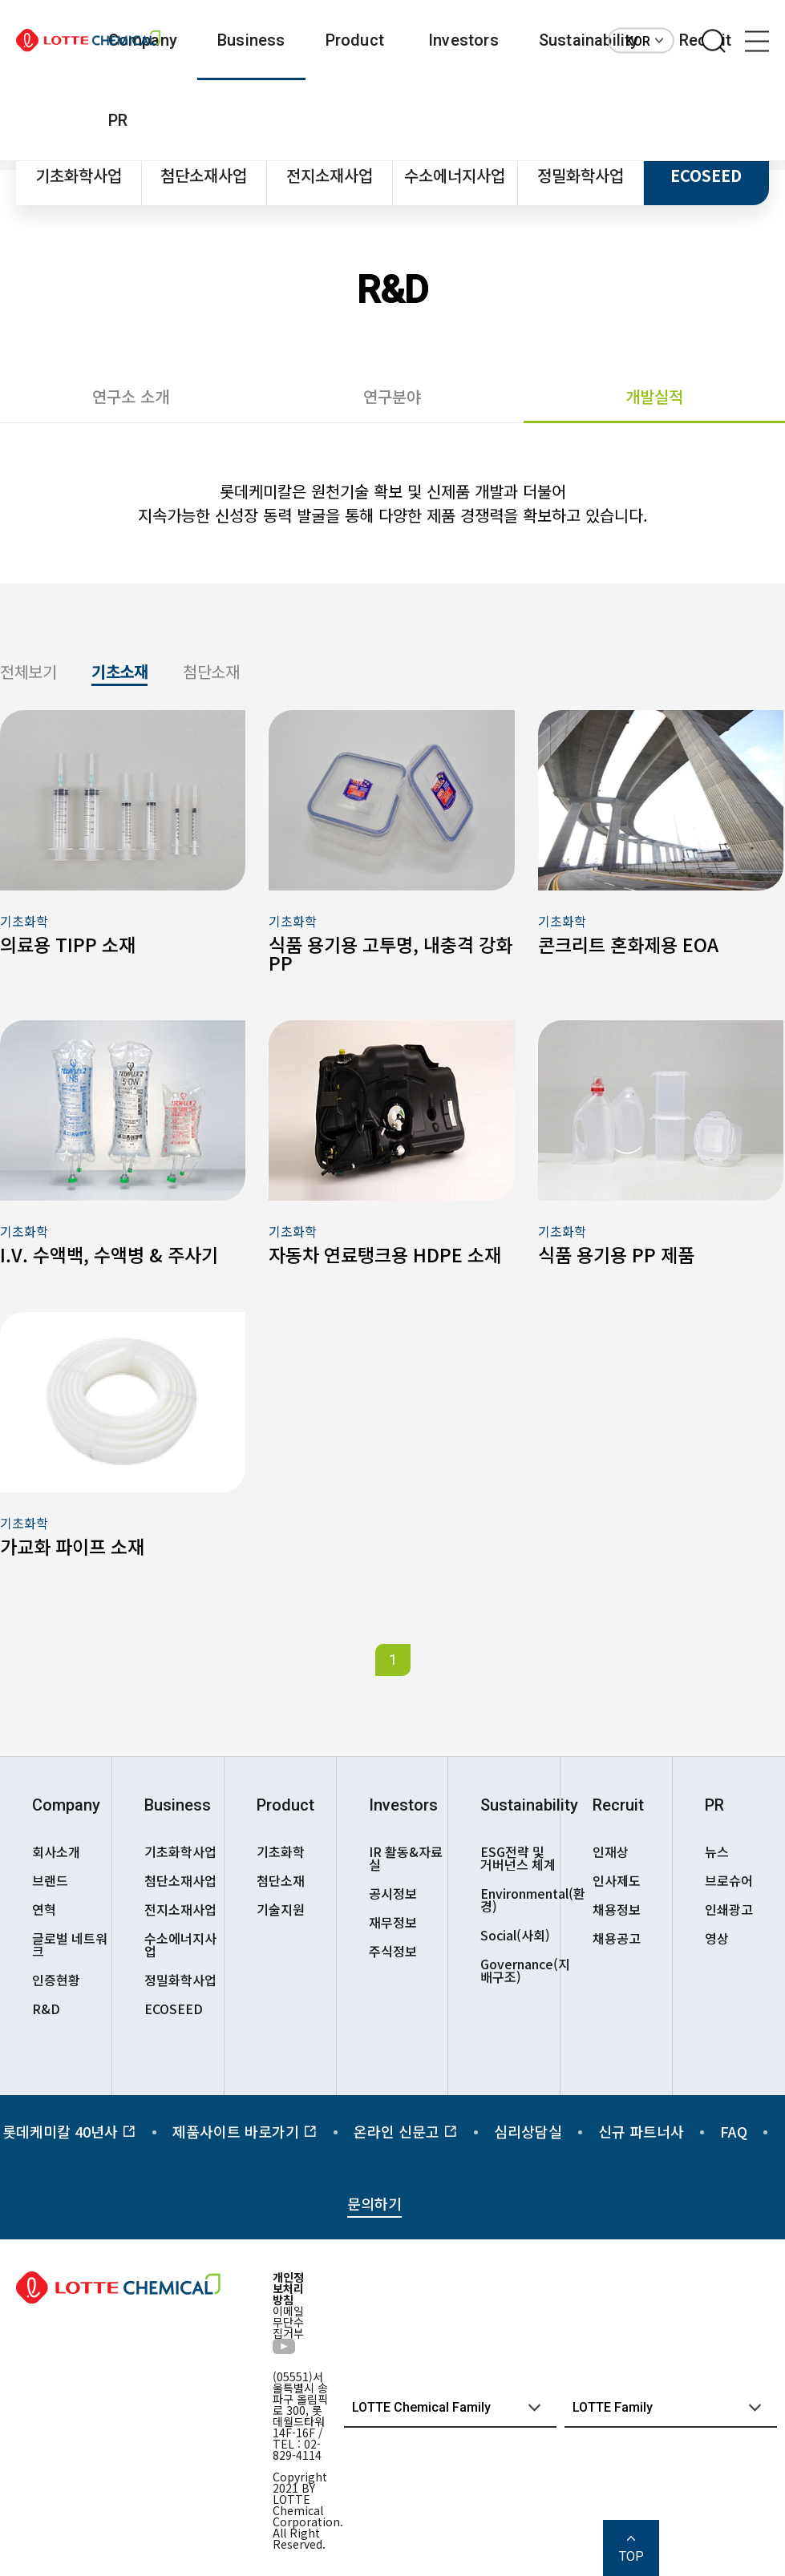 Image resolution: width=785 pixels, height=2576 pixels. What do you see at coordinates (46, 2008) in the screenshot?
I see `R&D` at bounding box center [46, 2008].